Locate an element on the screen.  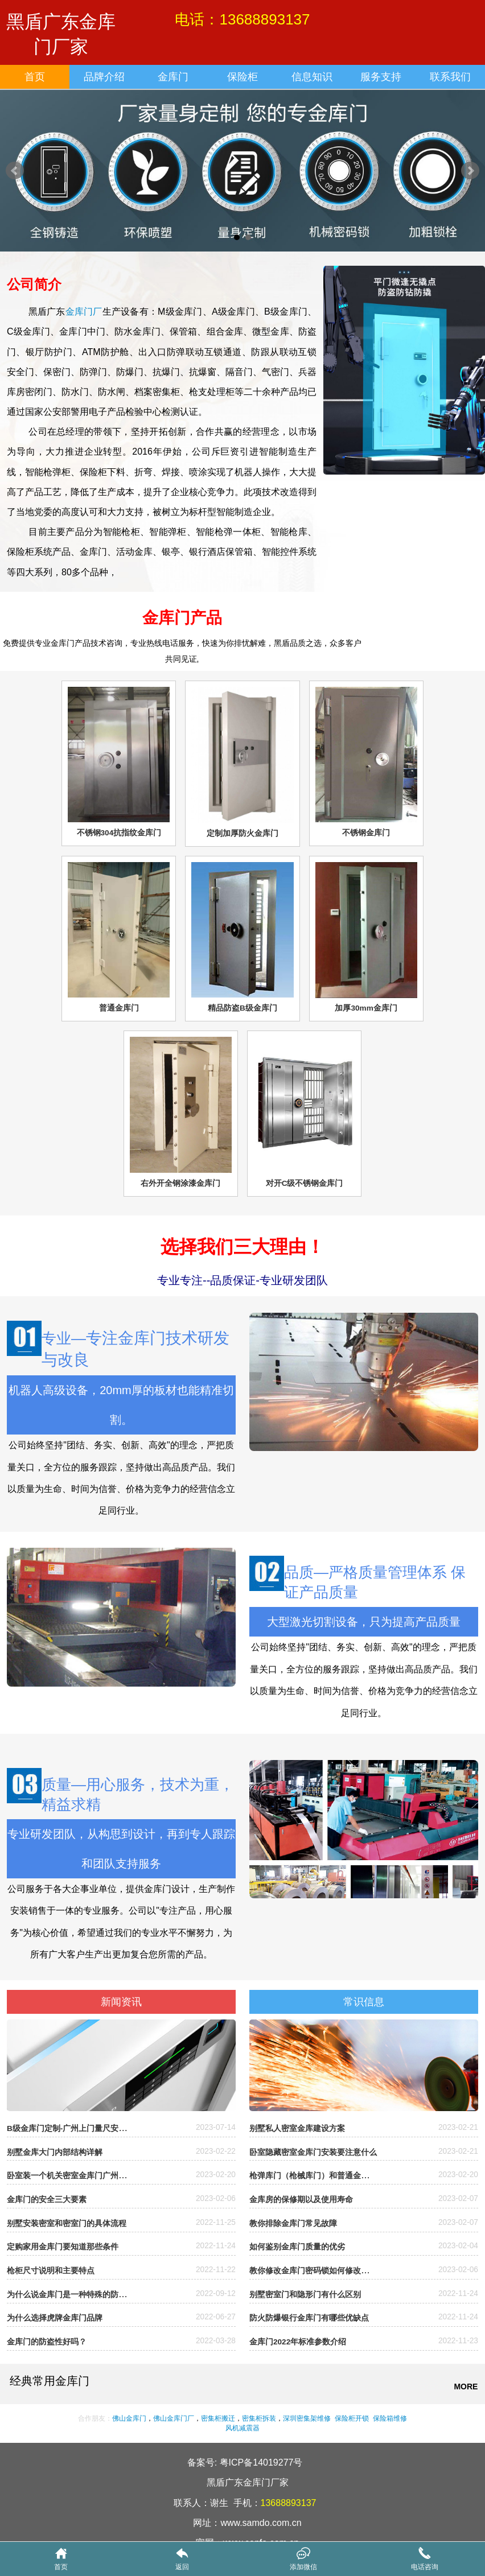
金库房的保修期以及使用寿命 is located at coordinates (301, 2199).